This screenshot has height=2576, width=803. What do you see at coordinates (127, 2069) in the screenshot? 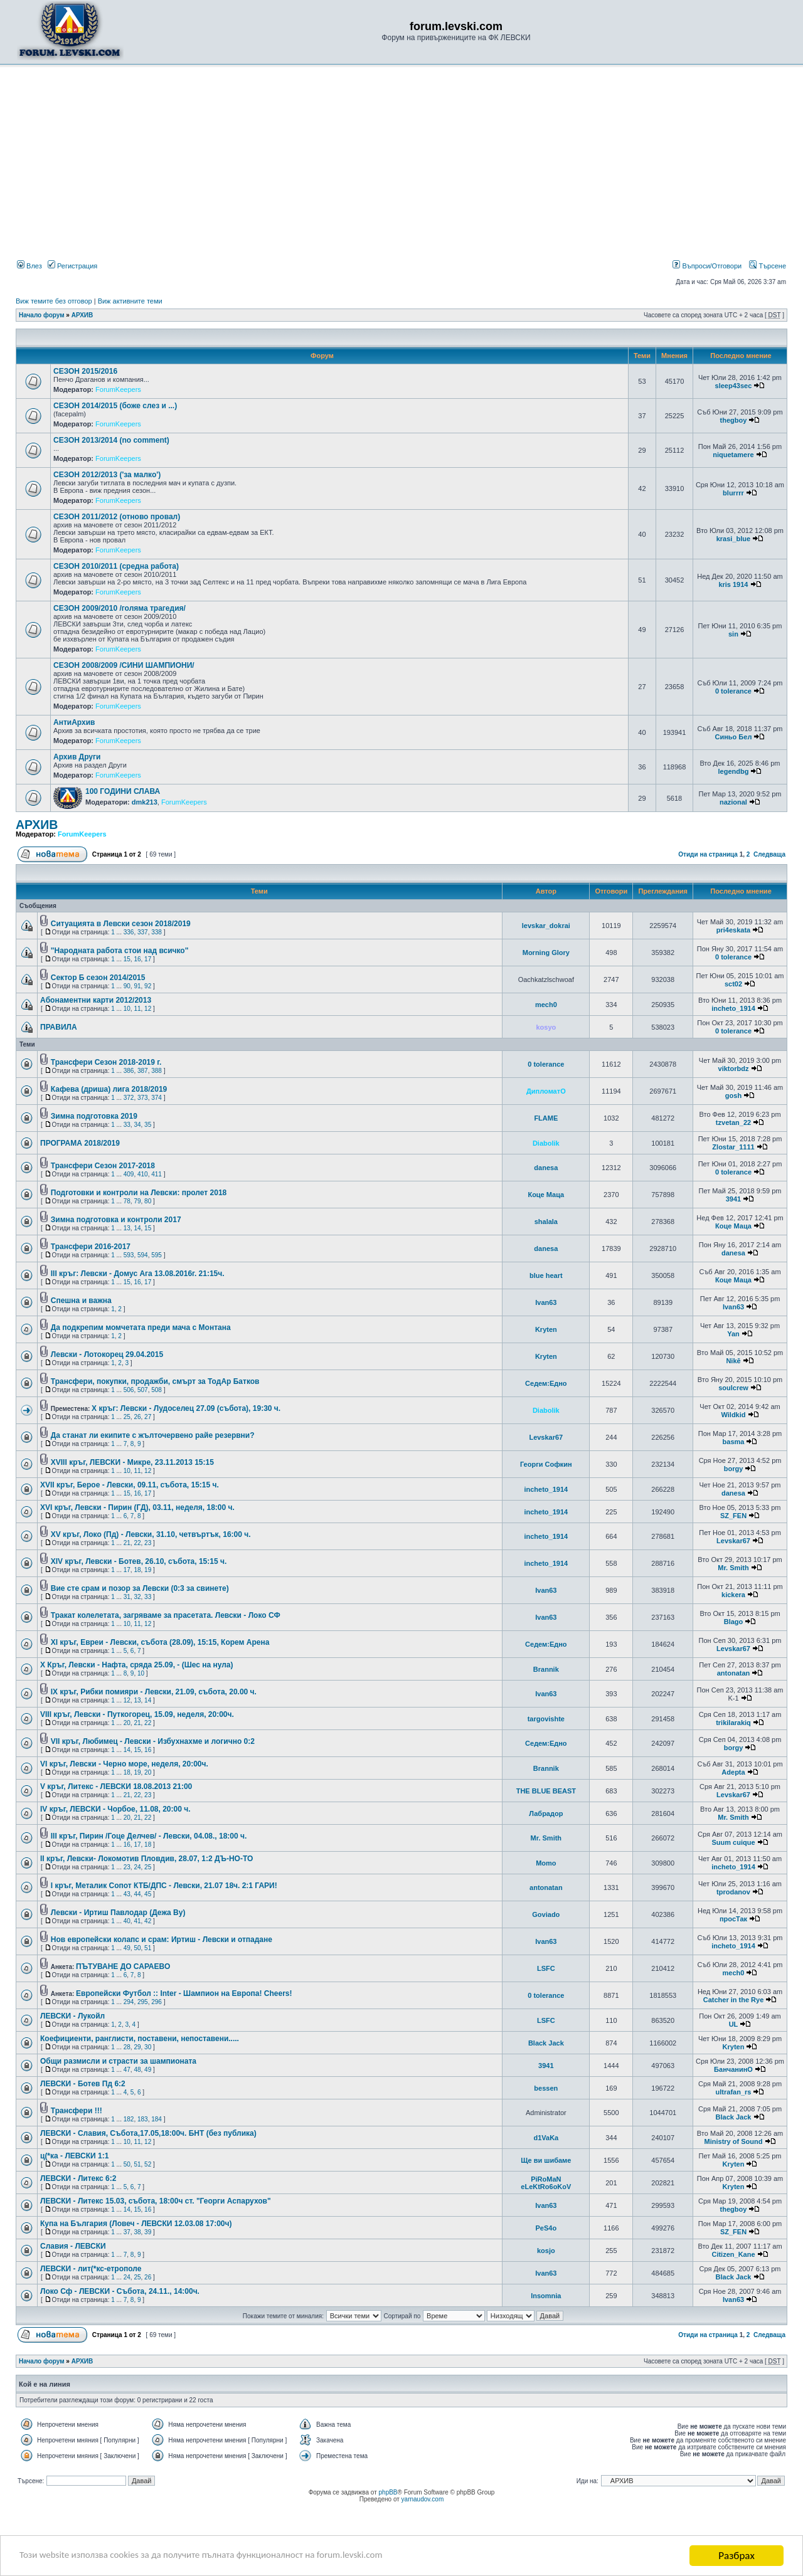
I see `47` at bounding box center [127, 2069].